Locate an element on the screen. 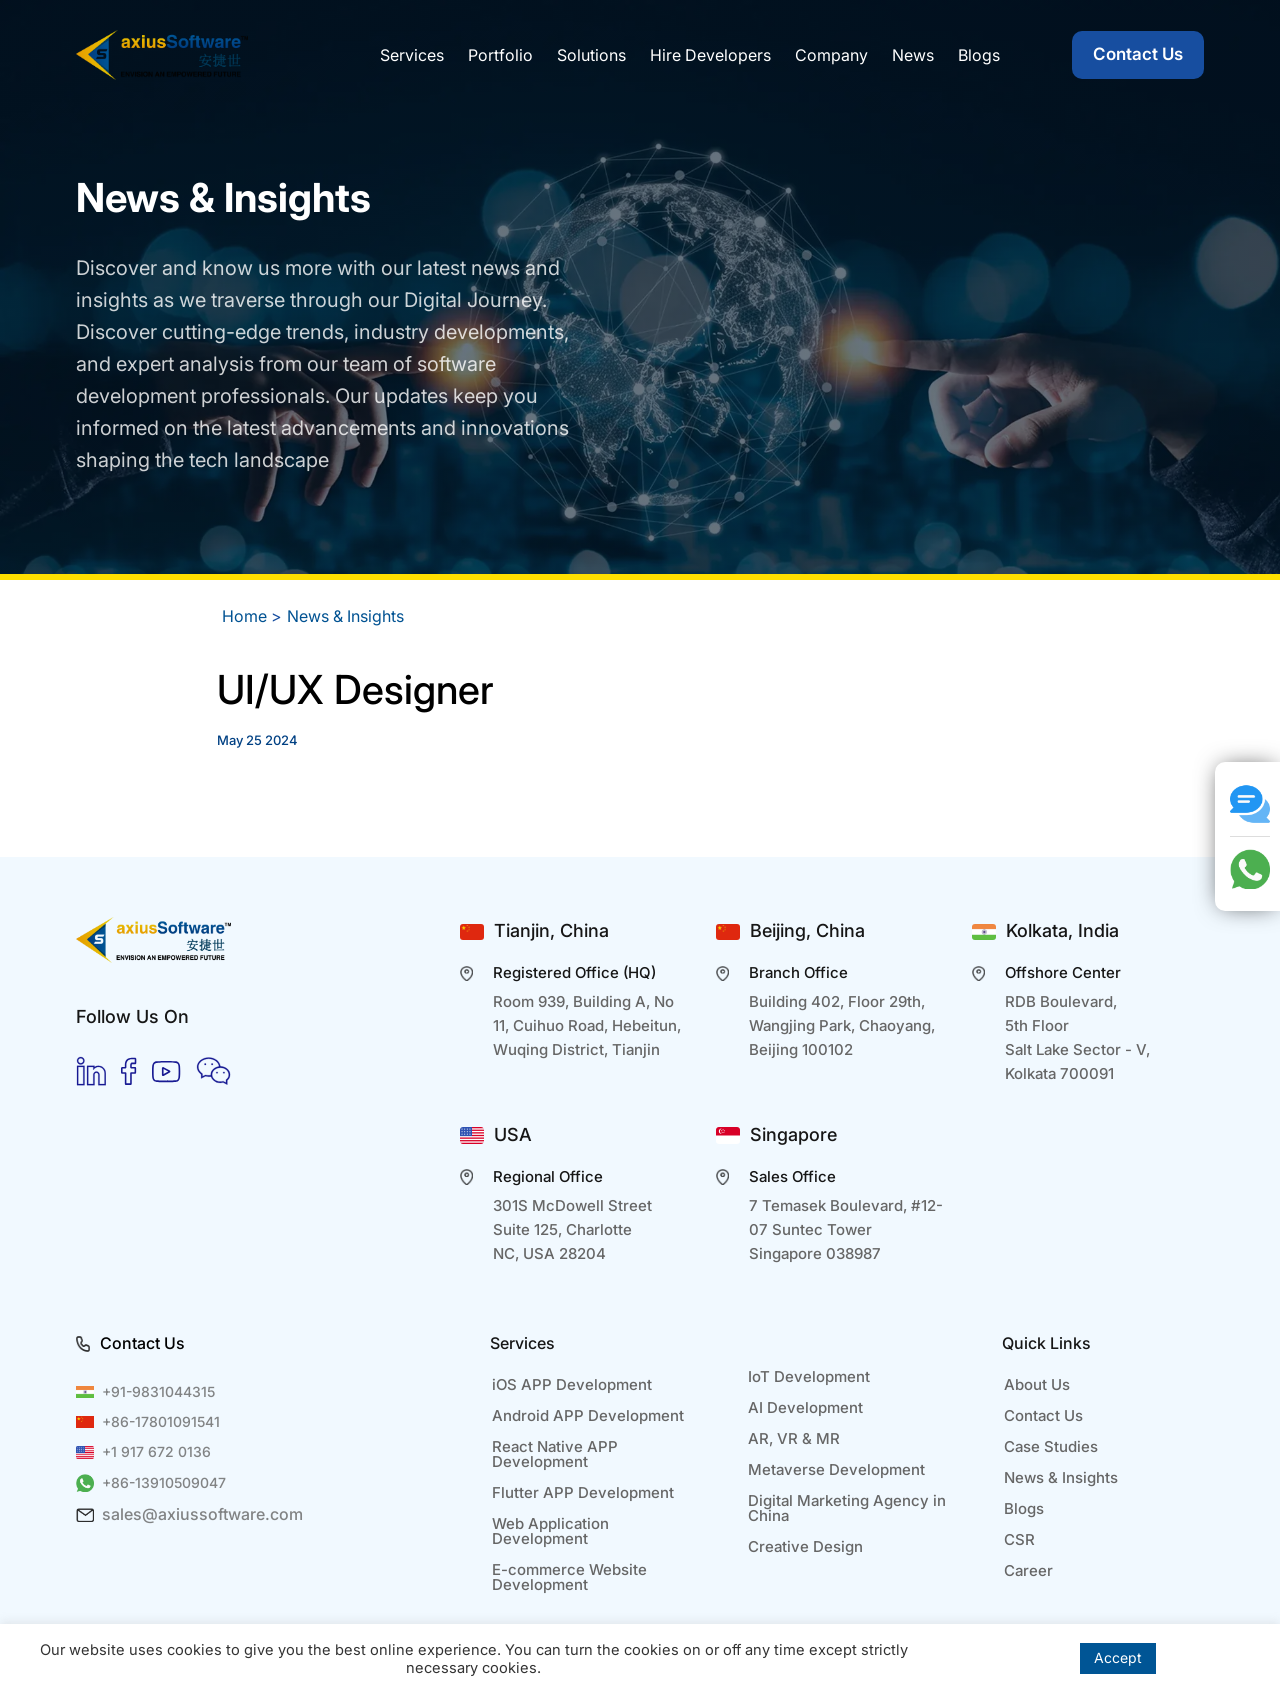 This screenshot has width=1280, height=1693. Web Application Development is located at coordinates (550, 1531).